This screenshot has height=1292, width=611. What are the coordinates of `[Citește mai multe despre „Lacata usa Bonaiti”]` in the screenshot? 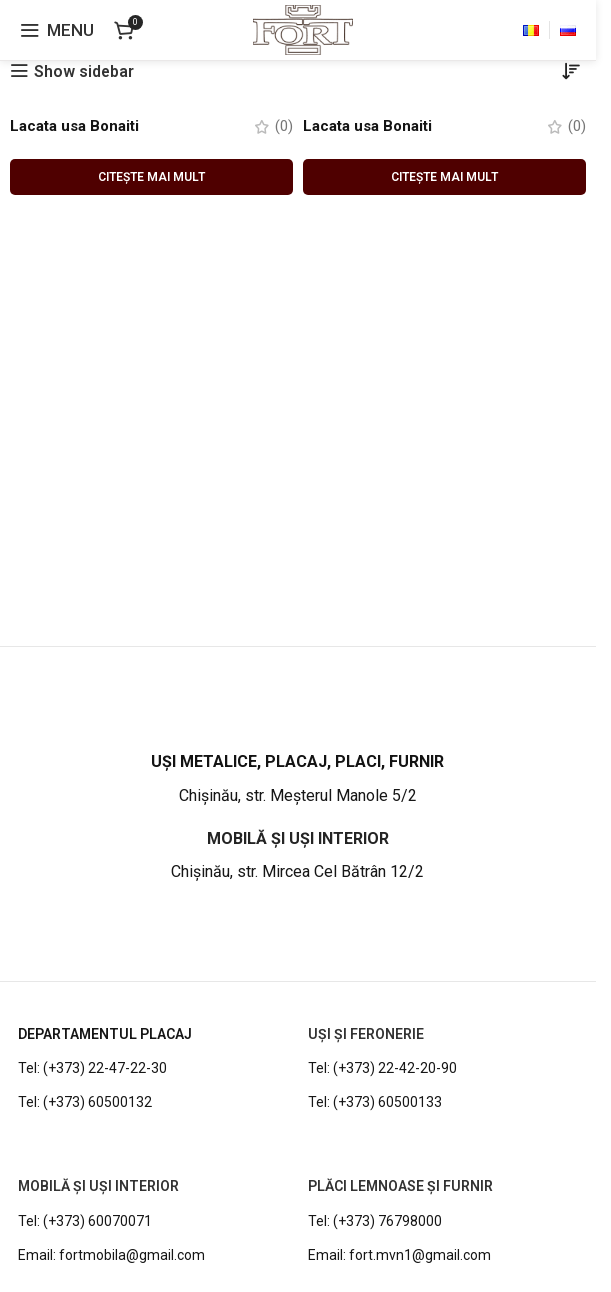 It's located at (151, 178).